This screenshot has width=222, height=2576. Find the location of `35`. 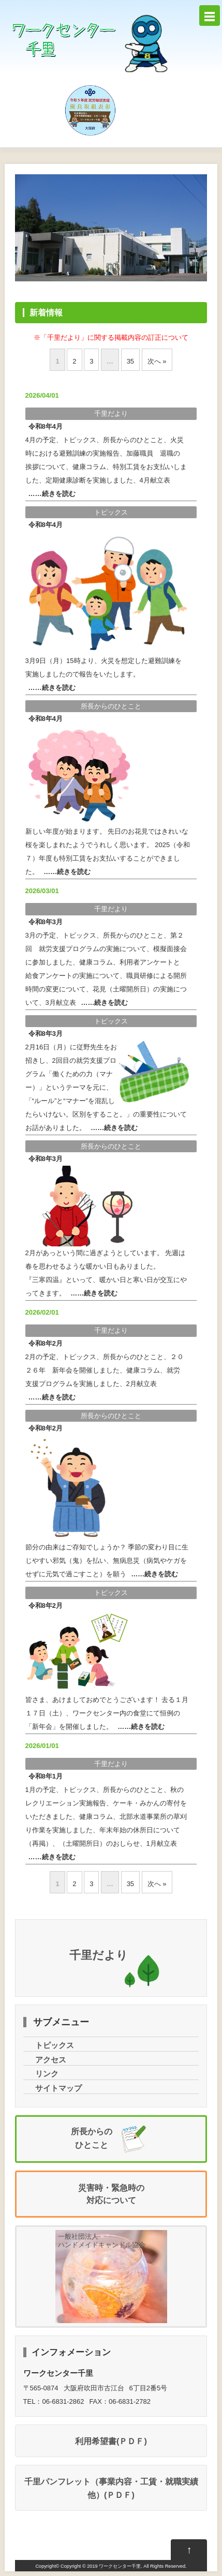

35 is located at coordinates (130, 361).